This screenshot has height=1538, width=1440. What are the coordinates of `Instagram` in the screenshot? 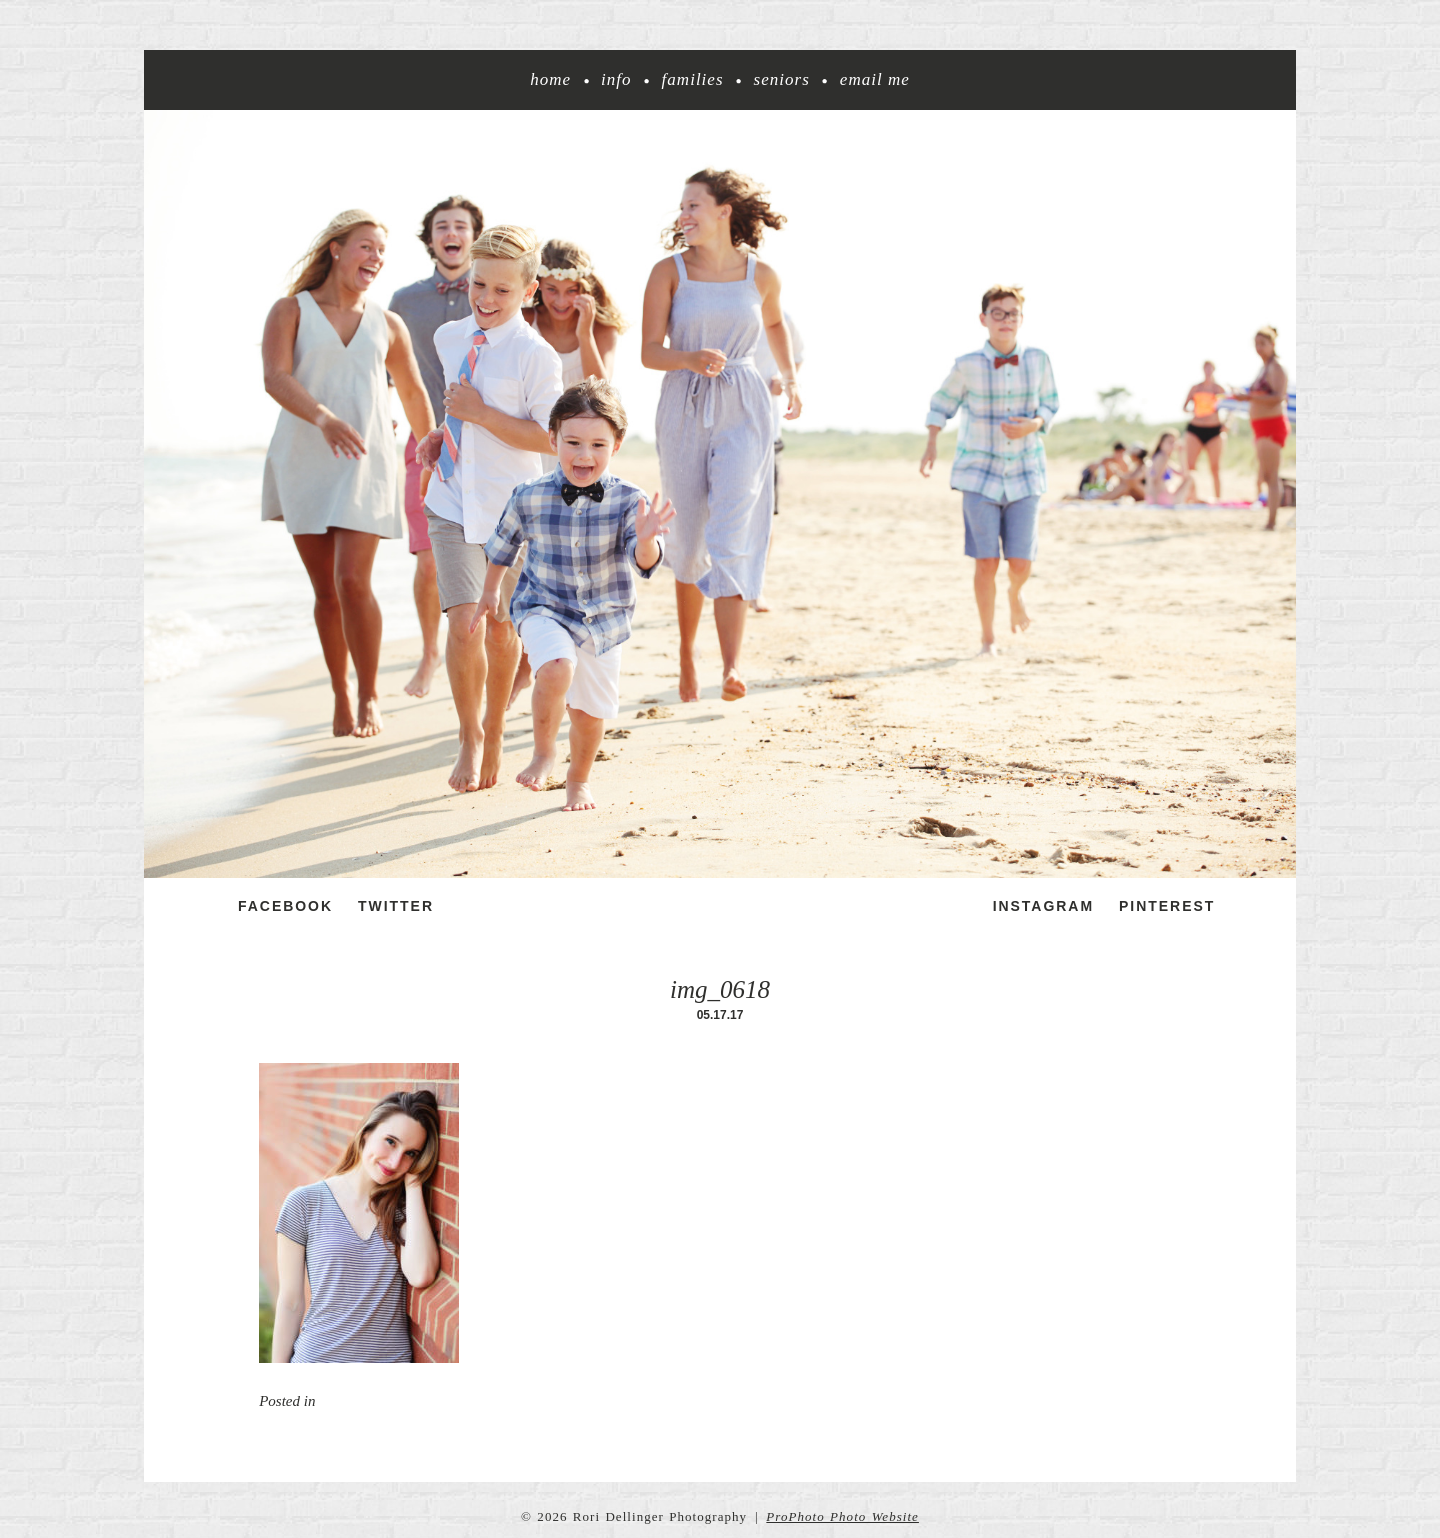 It's located at (1043, 906).